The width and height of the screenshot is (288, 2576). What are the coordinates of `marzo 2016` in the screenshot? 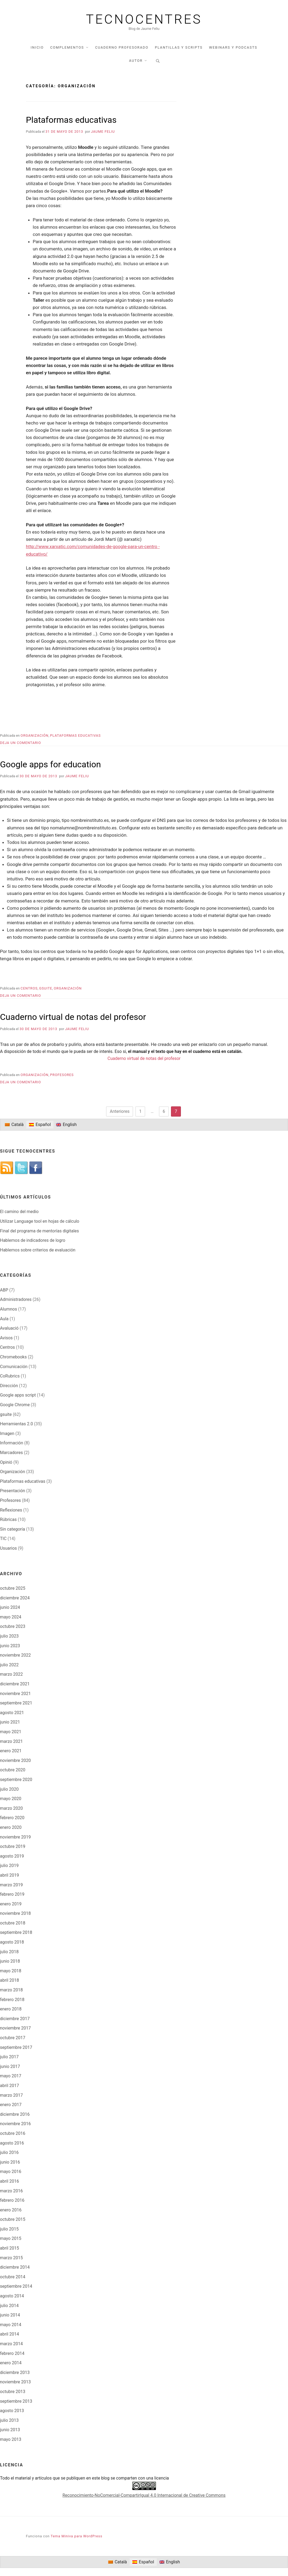 It's located at (11, 2190).